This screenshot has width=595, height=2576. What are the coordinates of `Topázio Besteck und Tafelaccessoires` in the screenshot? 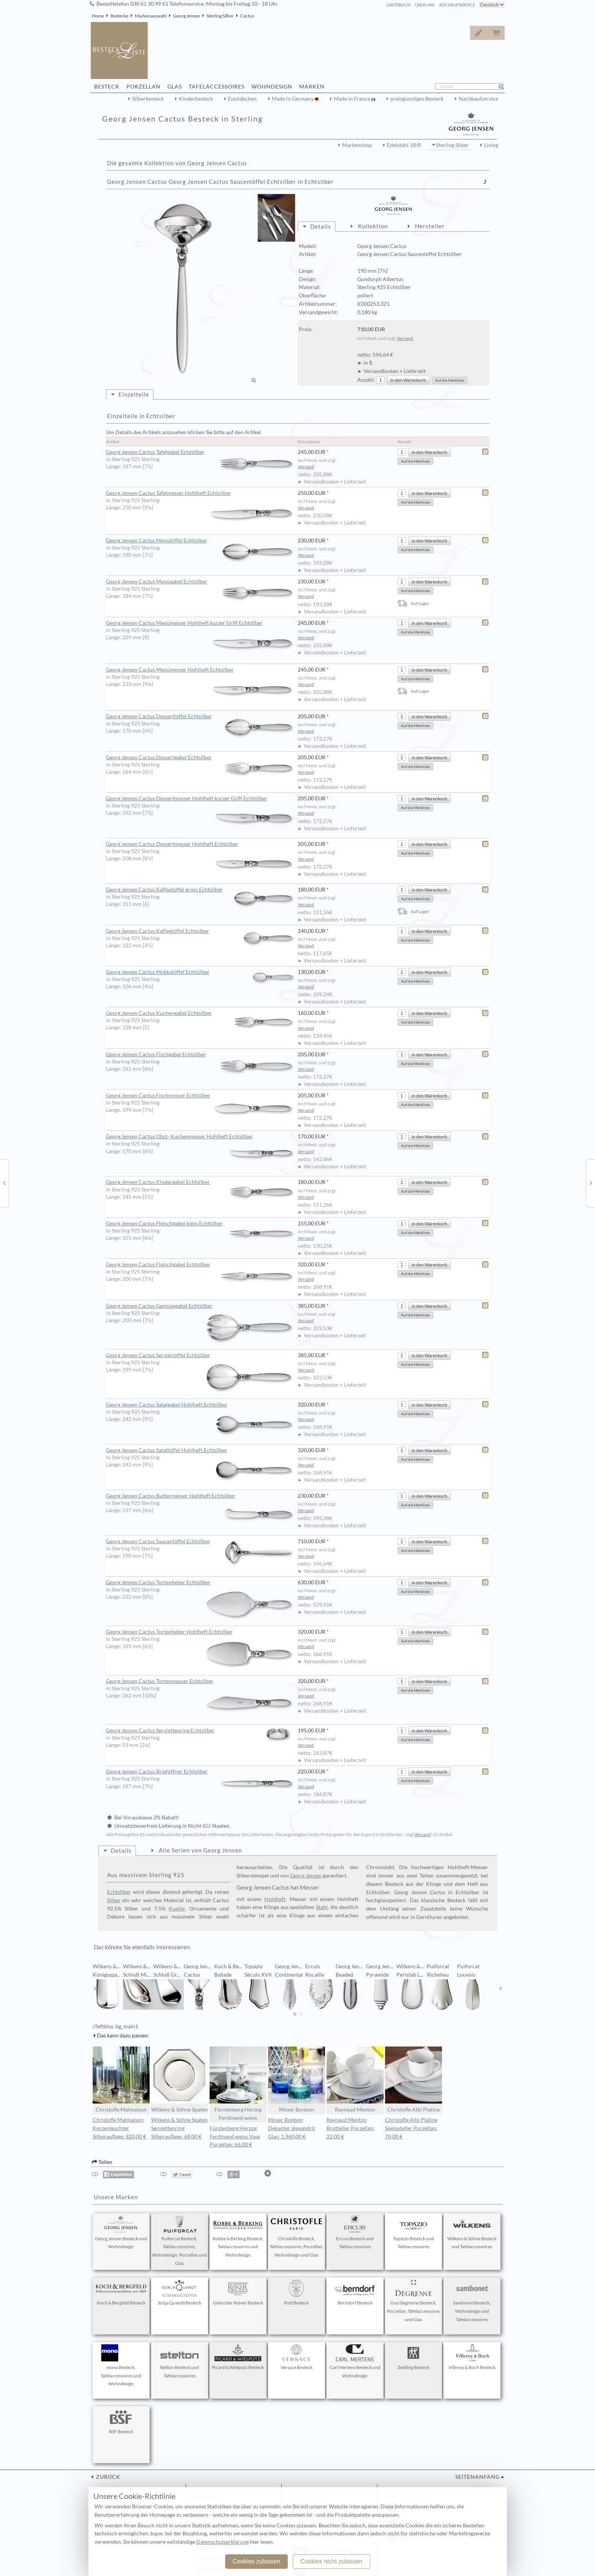 It's located at (413, 2233).